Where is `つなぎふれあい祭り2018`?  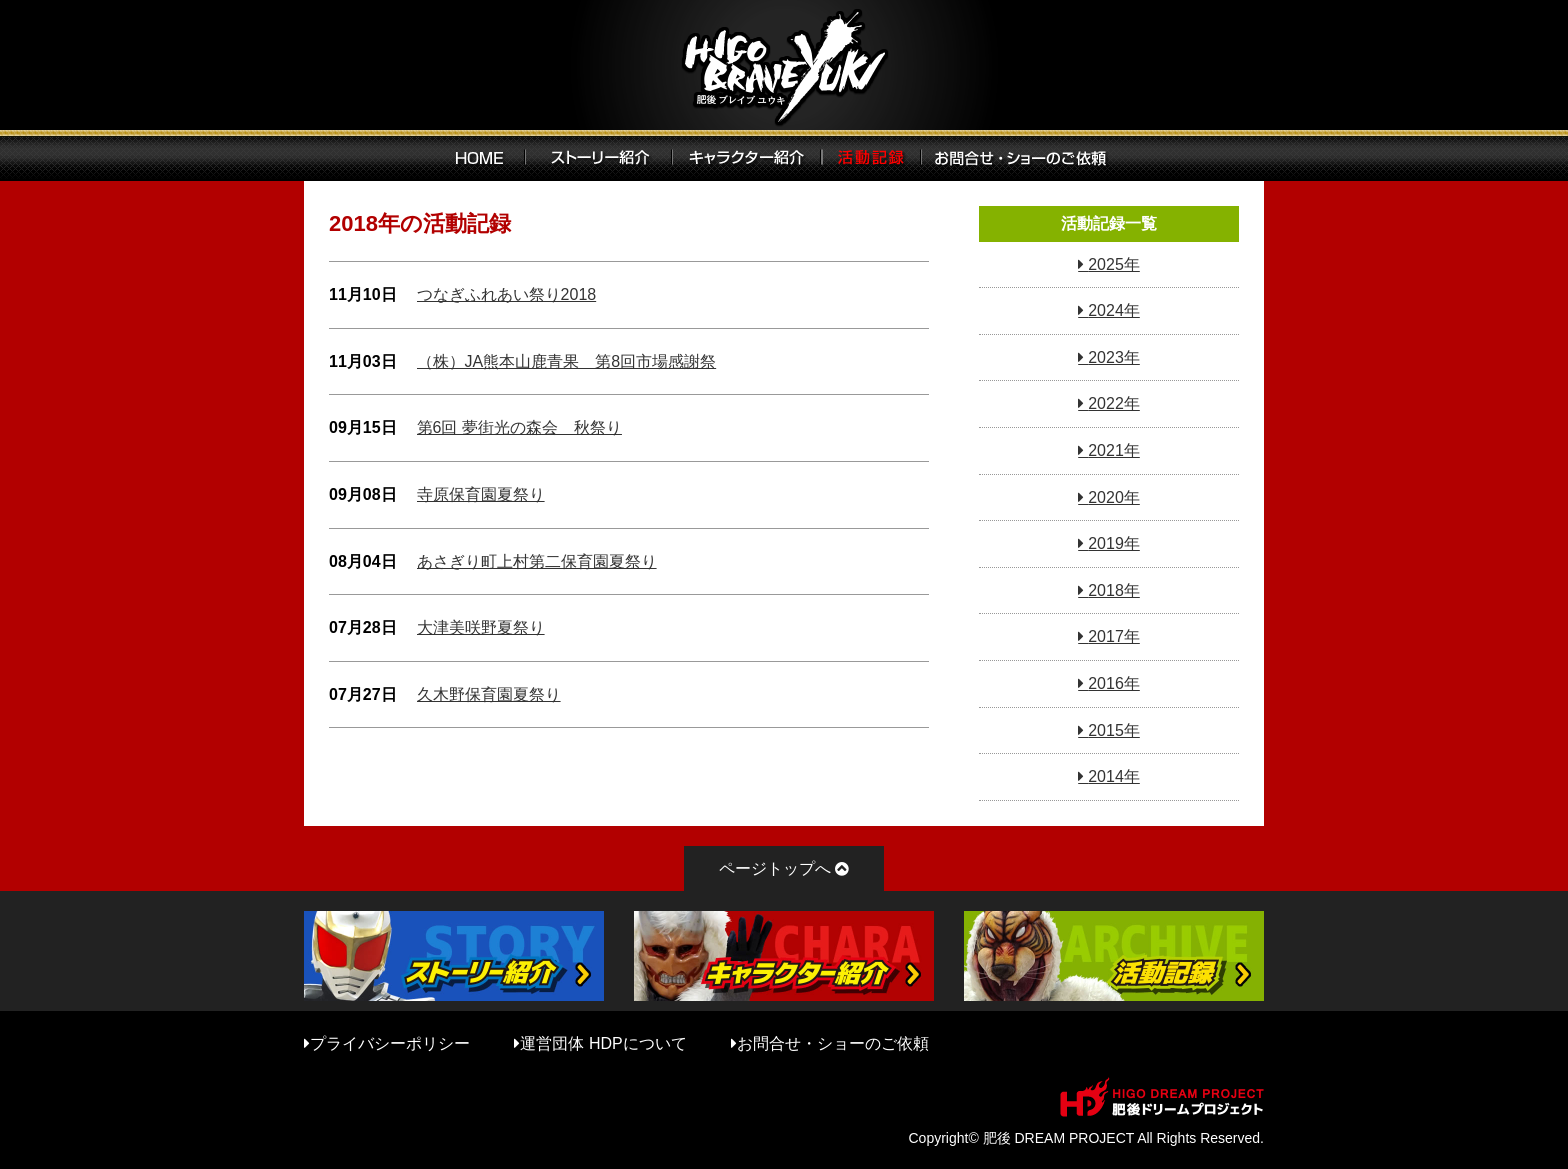 つなぎふれあい祭り2018 is located at coordinates (507, 294).